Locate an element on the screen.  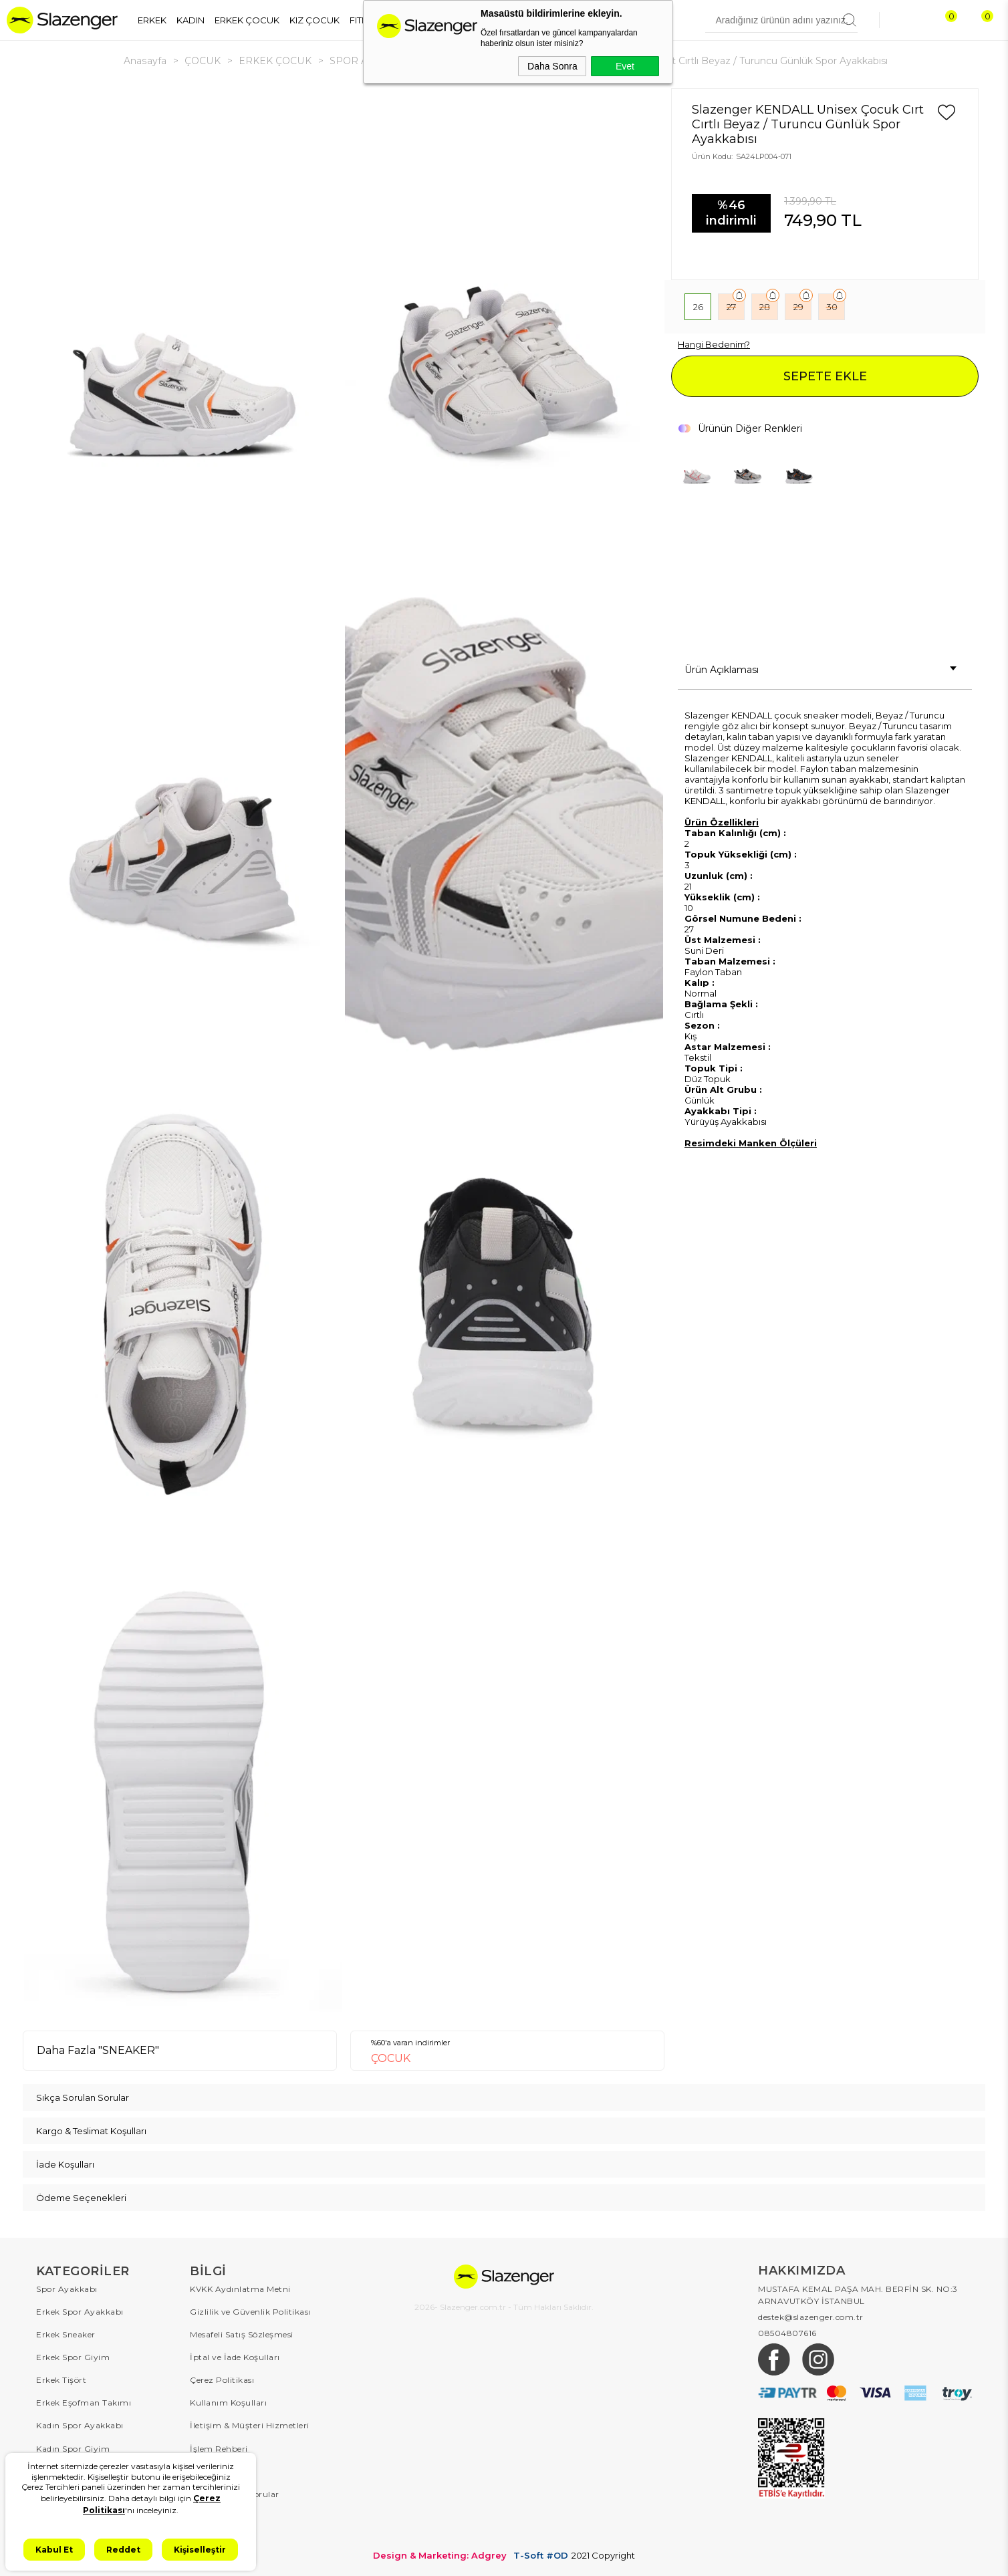
Kadın Spor Ayakkabı is located at coordinates (80, 2425).